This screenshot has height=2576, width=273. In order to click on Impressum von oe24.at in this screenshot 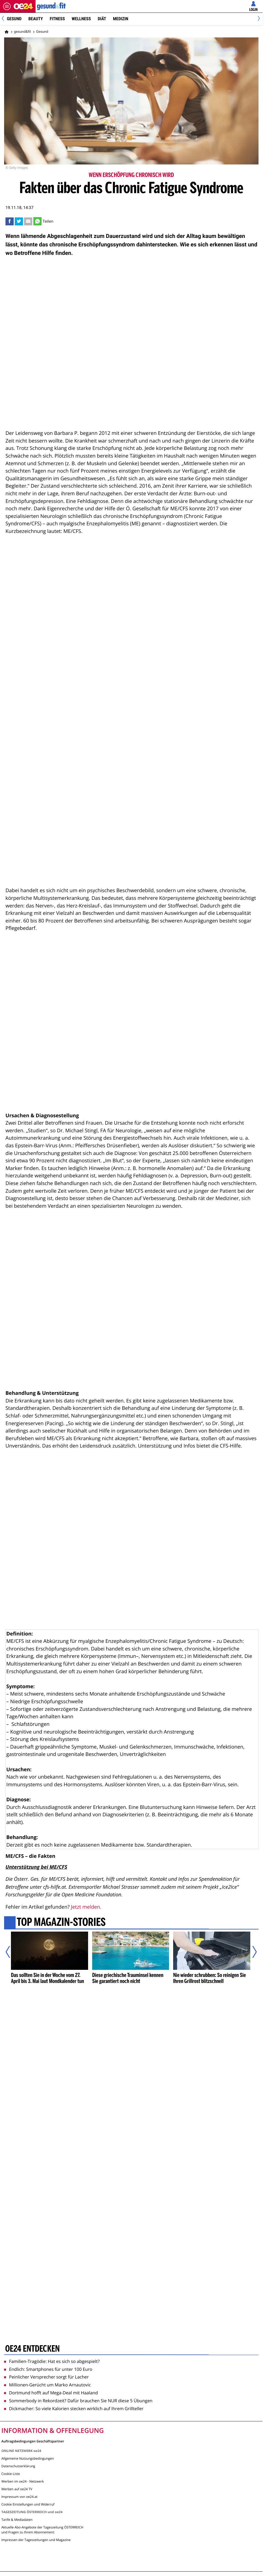, I will do `click(19, 2496)`.